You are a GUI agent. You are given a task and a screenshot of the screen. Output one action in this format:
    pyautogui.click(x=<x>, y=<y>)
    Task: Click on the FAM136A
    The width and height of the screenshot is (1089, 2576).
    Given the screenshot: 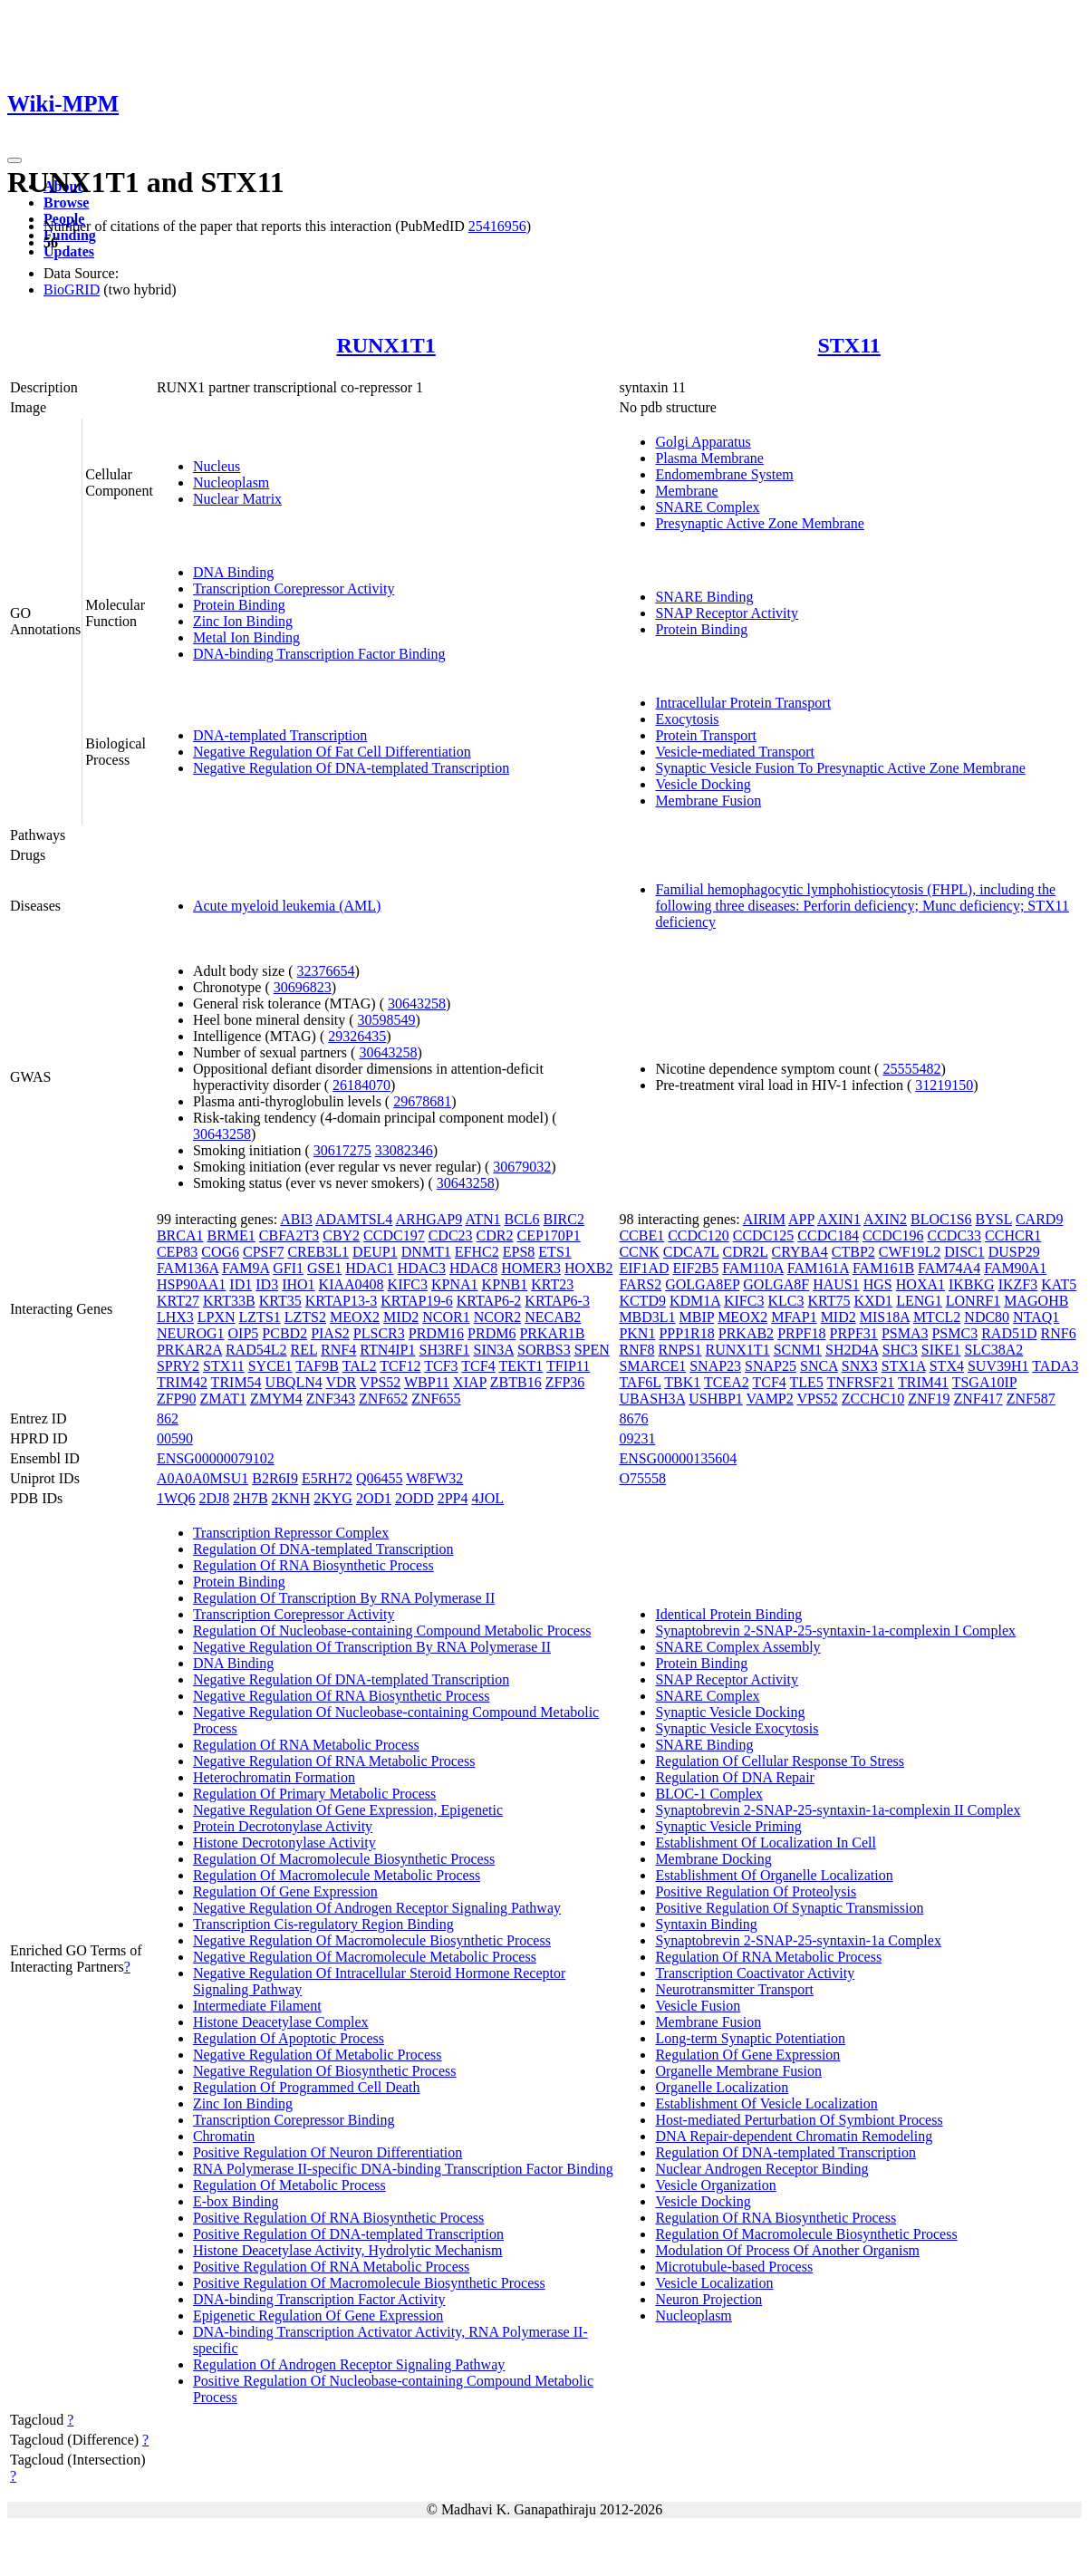 What is the action you would take?
    pyautogui.click(x=187, y=1268)
    